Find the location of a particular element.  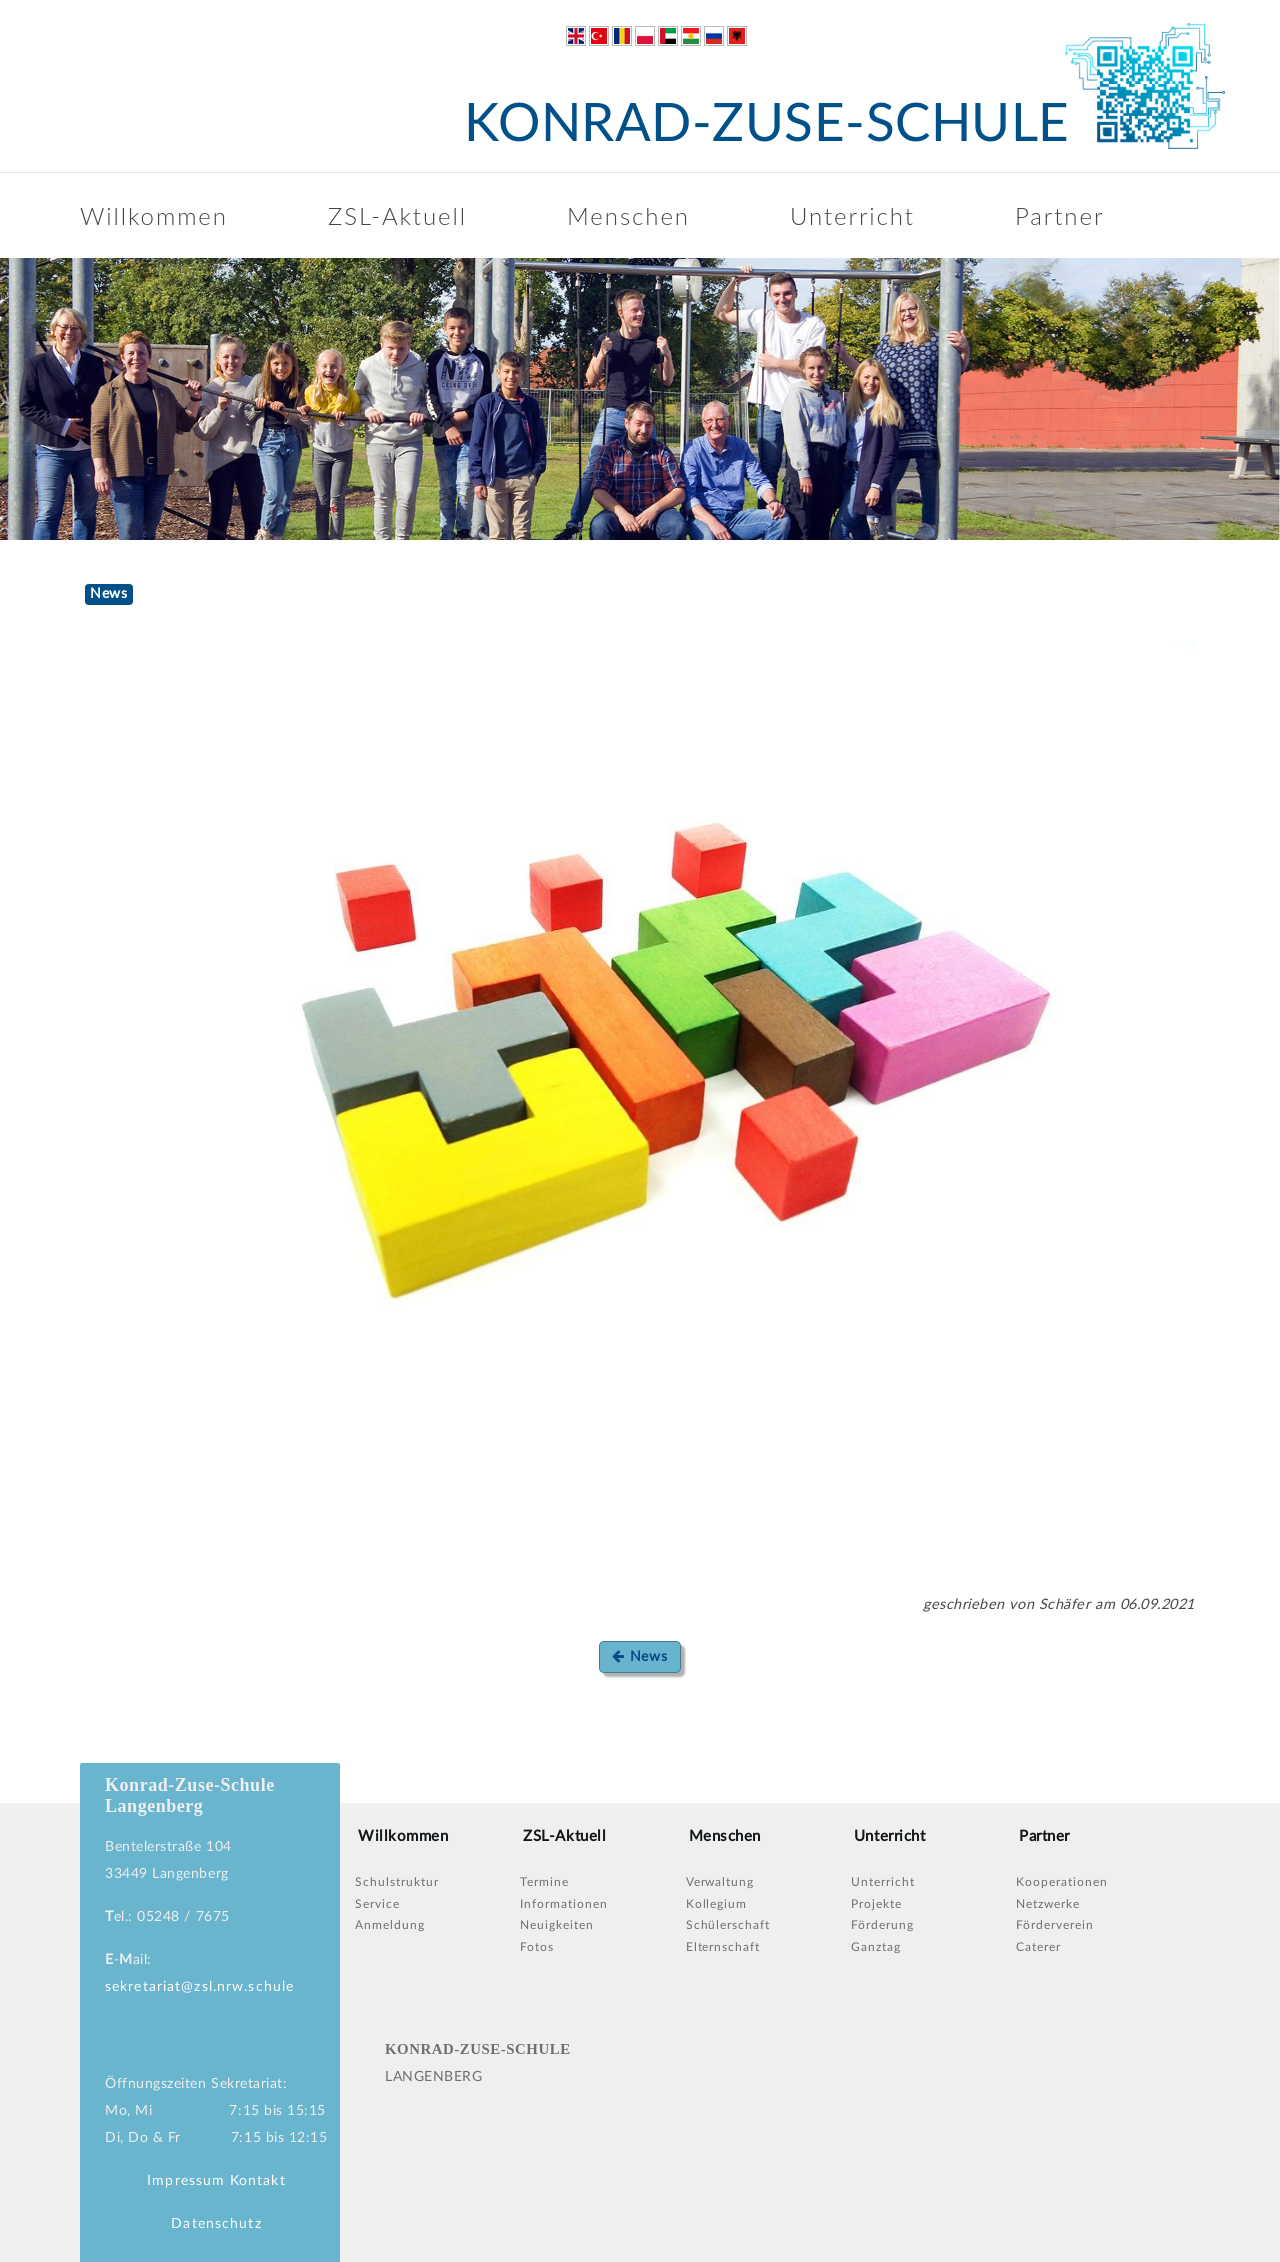

Menschen is located at coordinates (628, 215).